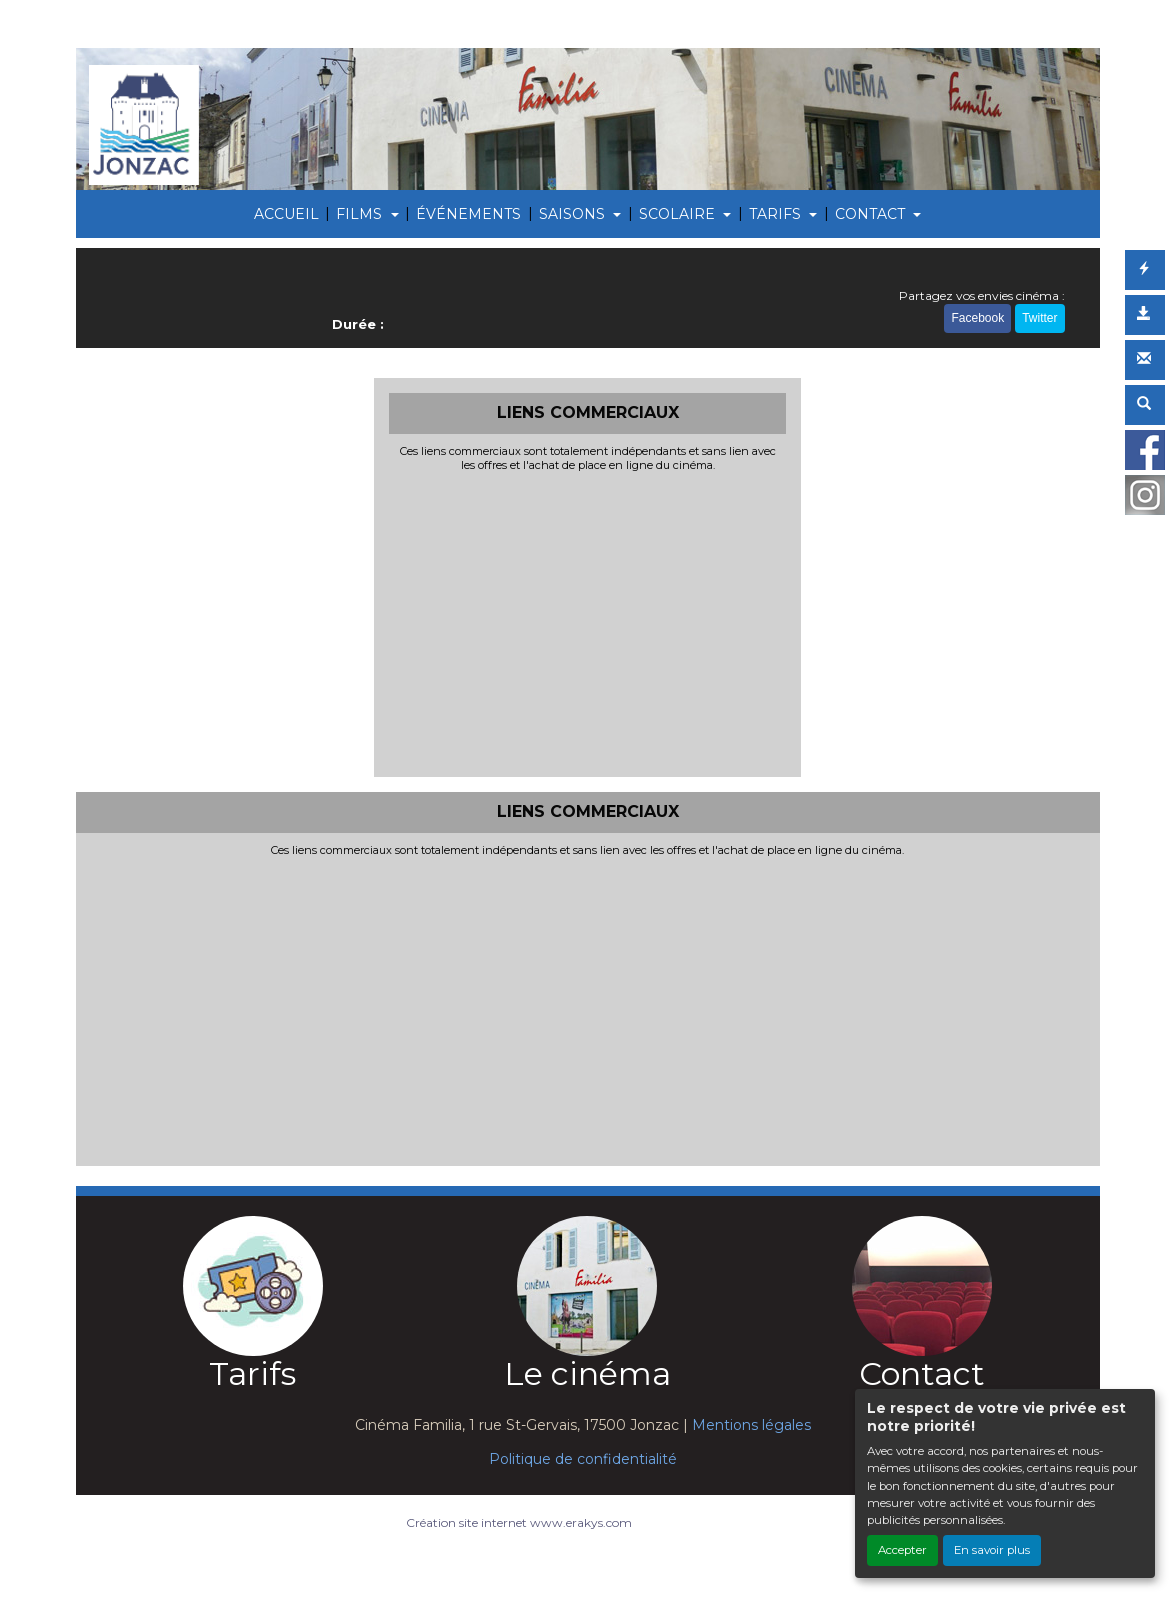  I want to click on En savoir plus, so click(992, 1550).